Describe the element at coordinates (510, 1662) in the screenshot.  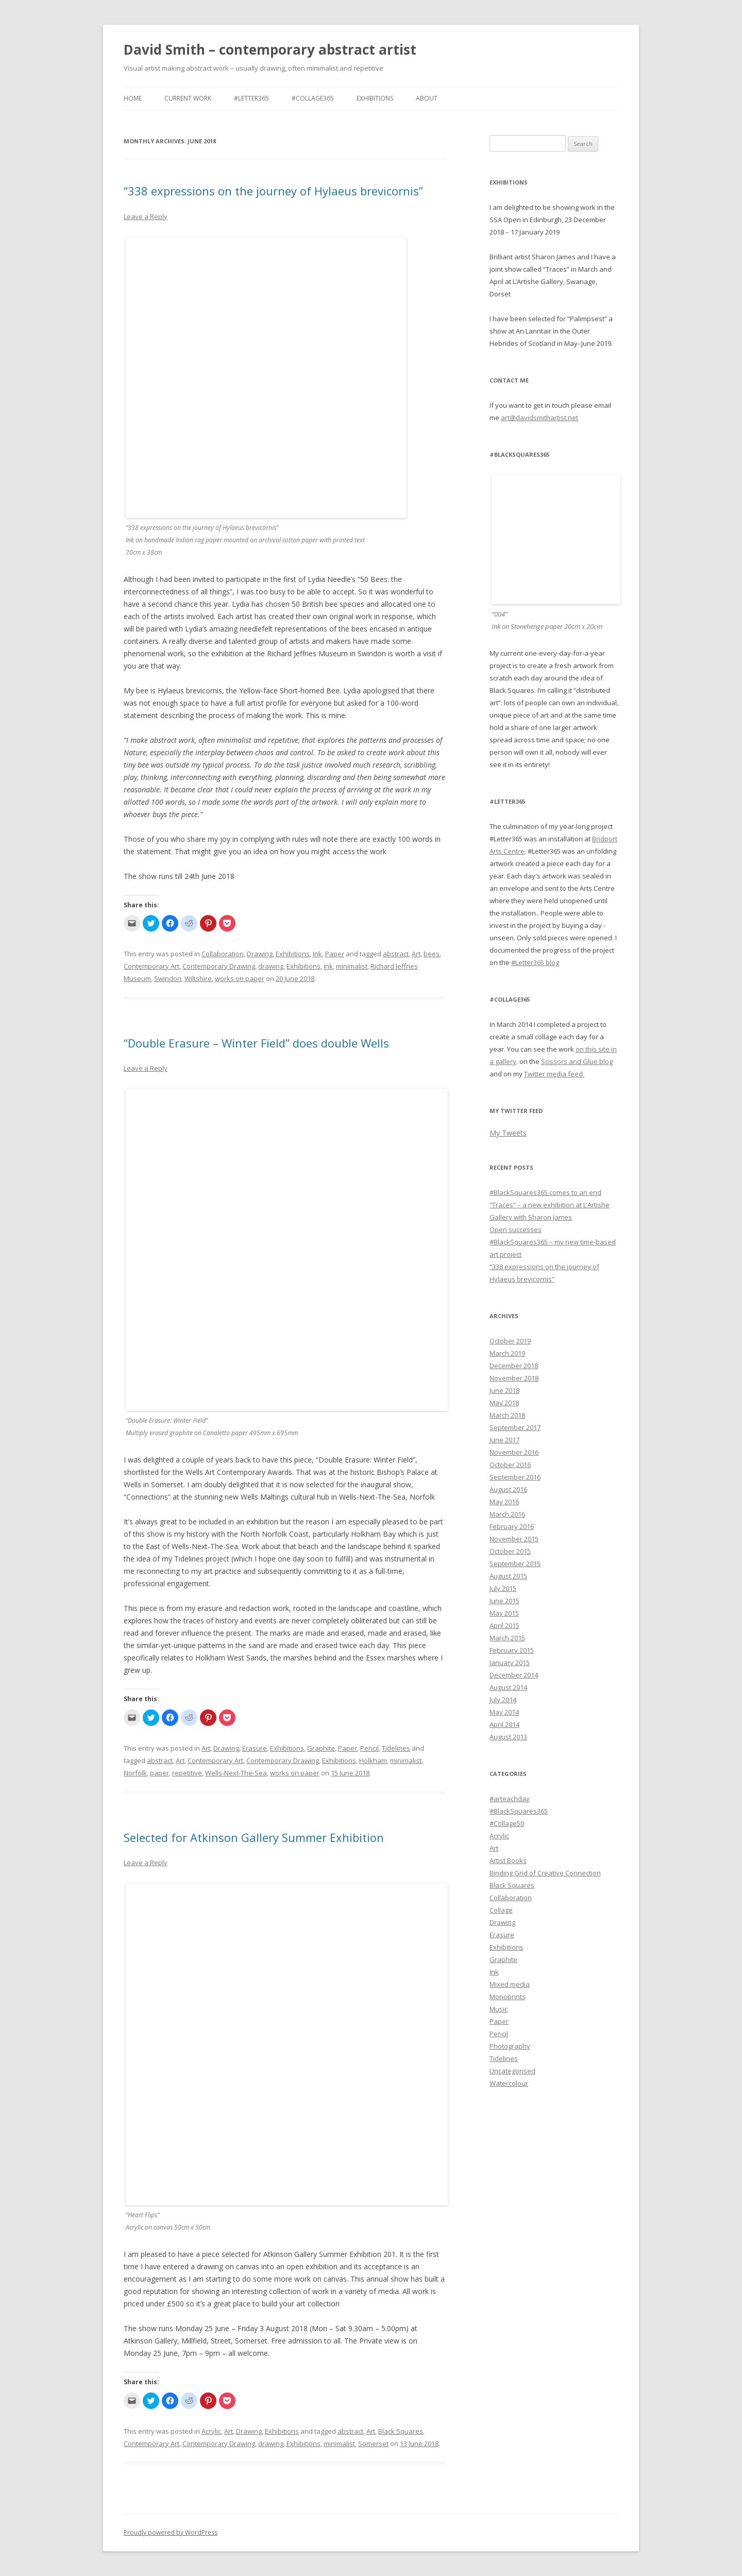
I see `January 2015` at that location.